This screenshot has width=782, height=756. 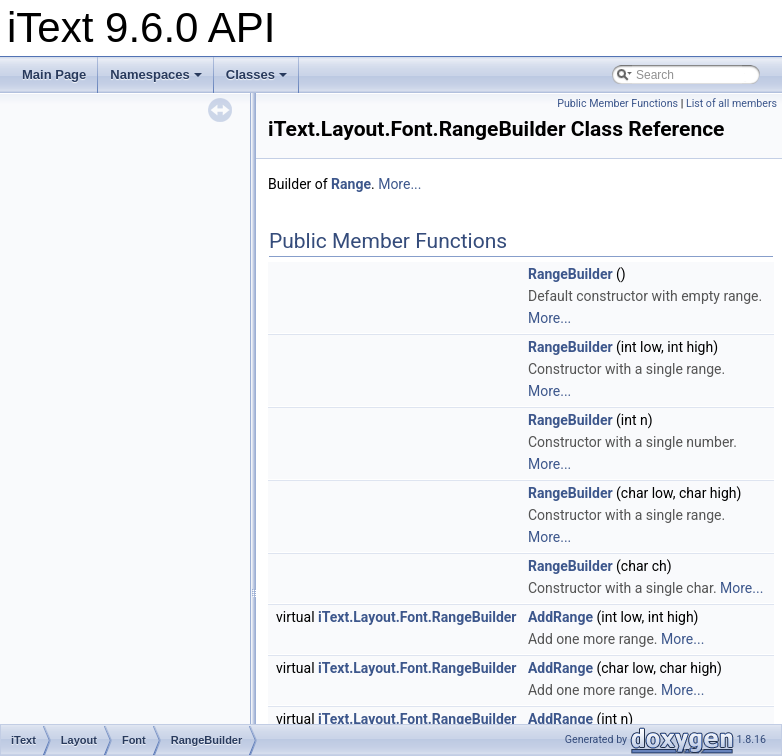 I want to click on Classes, so click(x=256, y=74).